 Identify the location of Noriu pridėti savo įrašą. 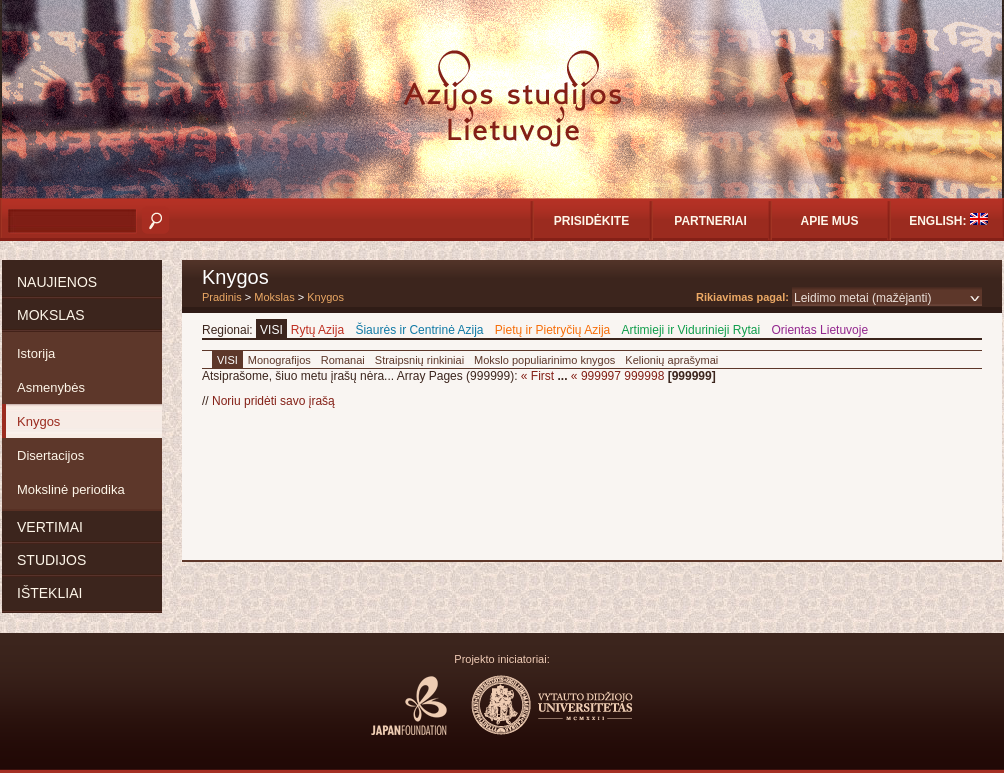
(273, 401).